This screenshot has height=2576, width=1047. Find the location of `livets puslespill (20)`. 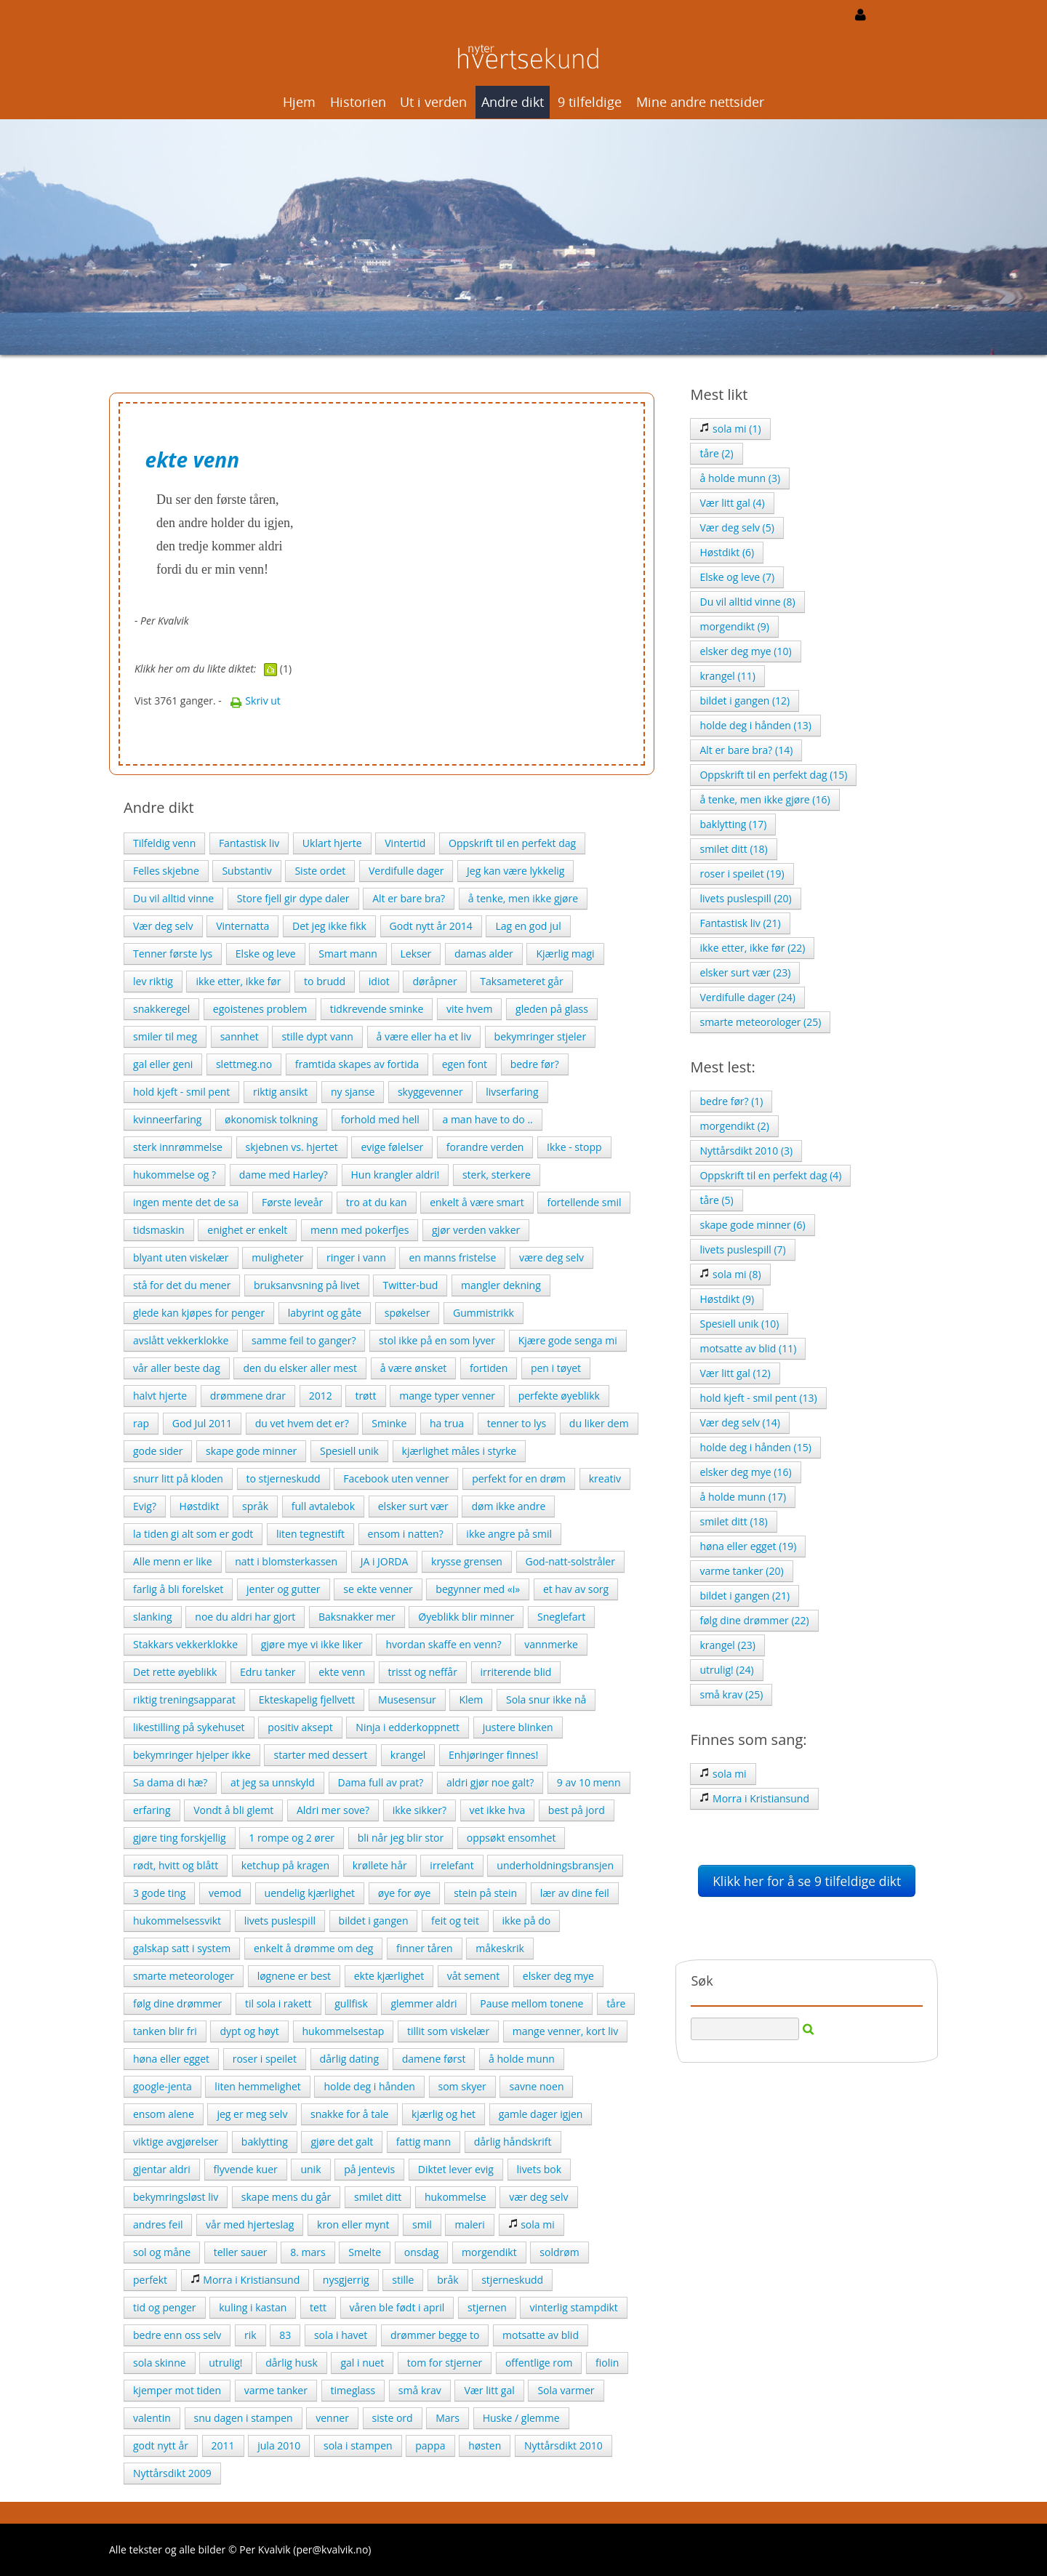

livets puslespill (20) is located at coordinates (745, 898).